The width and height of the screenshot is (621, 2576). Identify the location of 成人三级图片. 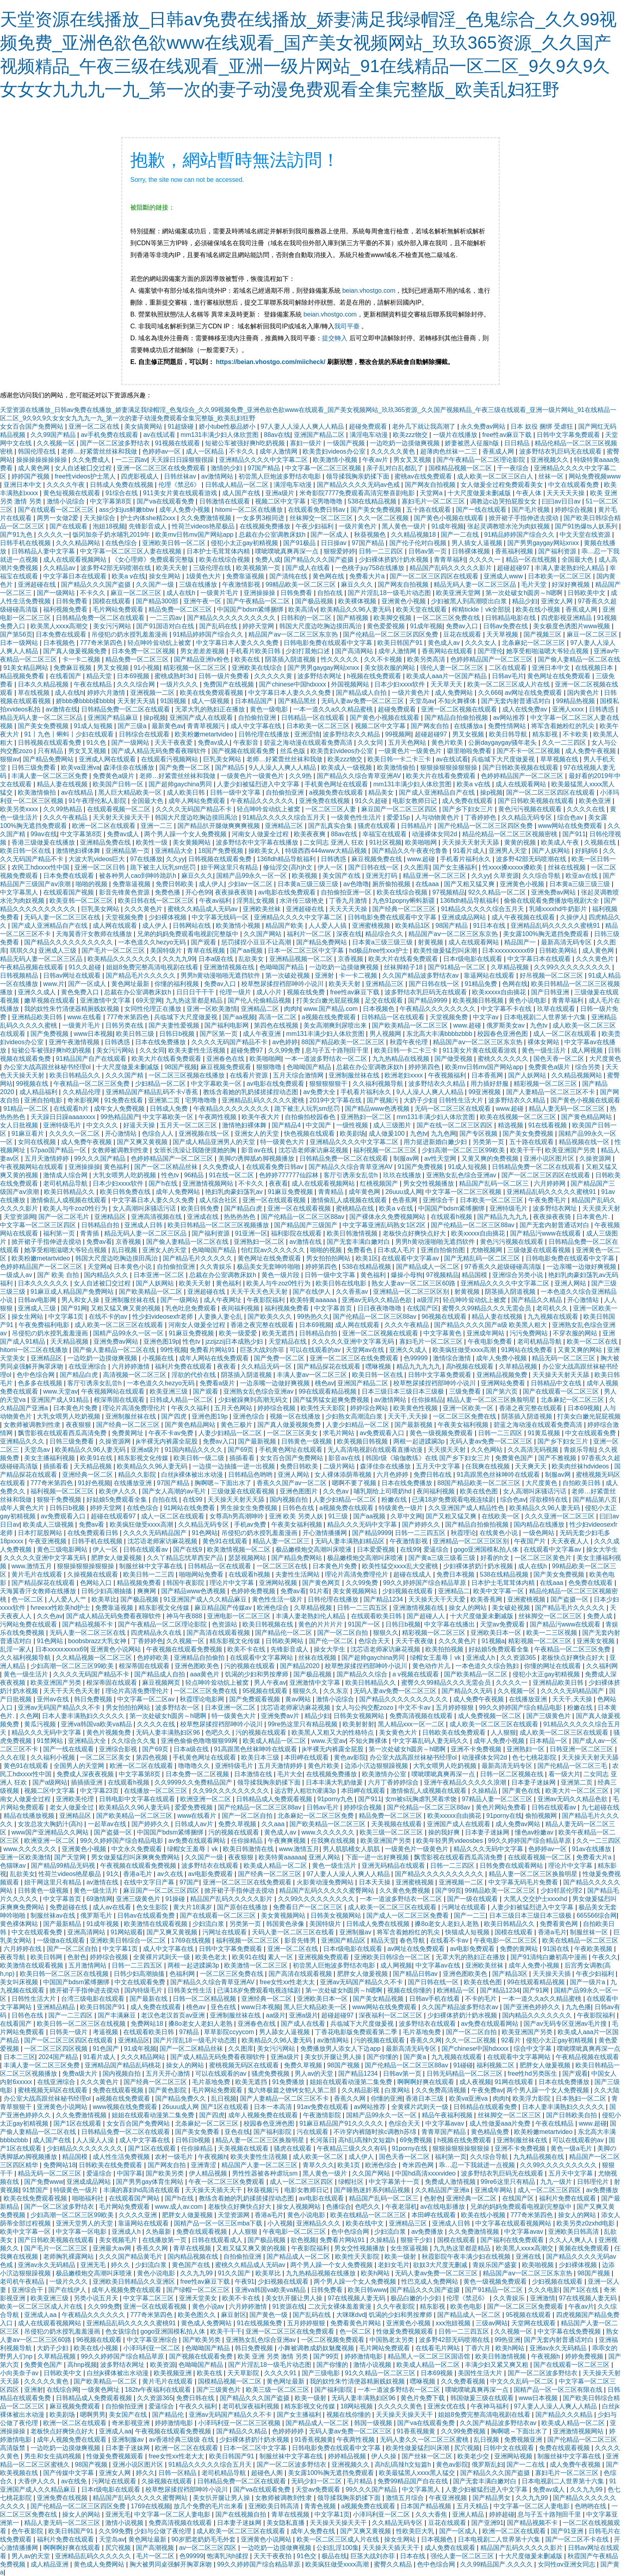
(393, 1125).